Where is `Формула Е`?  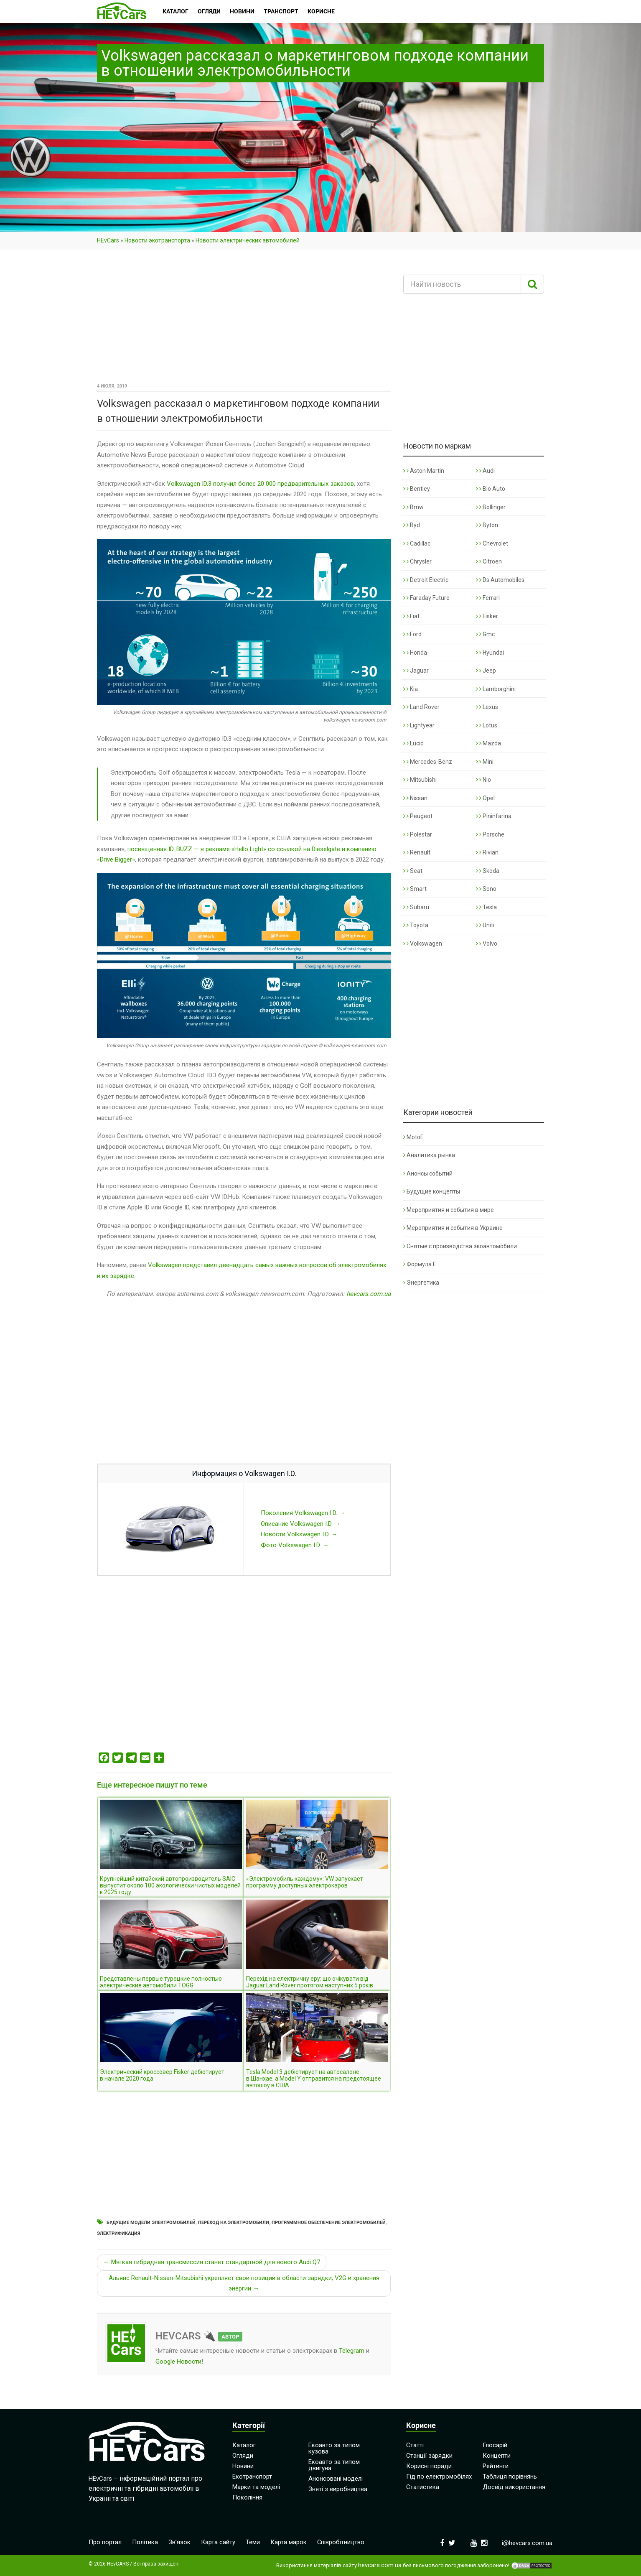 Формула Е is located at coordinates (419, 1264).